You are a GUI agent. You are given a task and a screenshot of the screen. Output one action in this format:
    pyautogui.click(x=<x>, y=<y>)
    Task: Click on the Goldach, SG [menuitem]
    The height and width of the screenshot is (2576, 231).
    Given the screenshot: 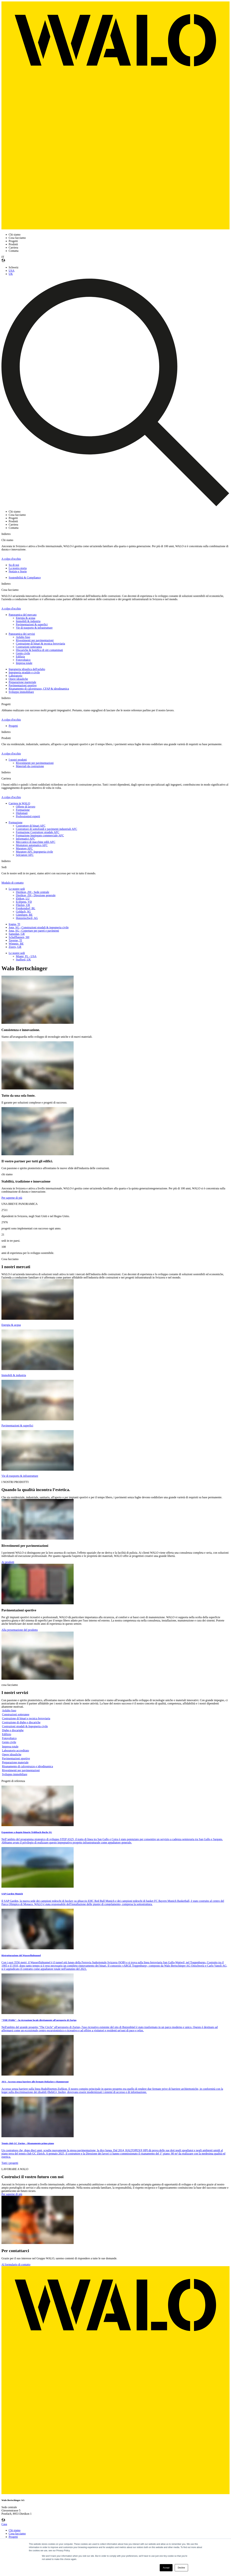 What is the action you would take?
    pyautogui.click(x=23, y=911)
    